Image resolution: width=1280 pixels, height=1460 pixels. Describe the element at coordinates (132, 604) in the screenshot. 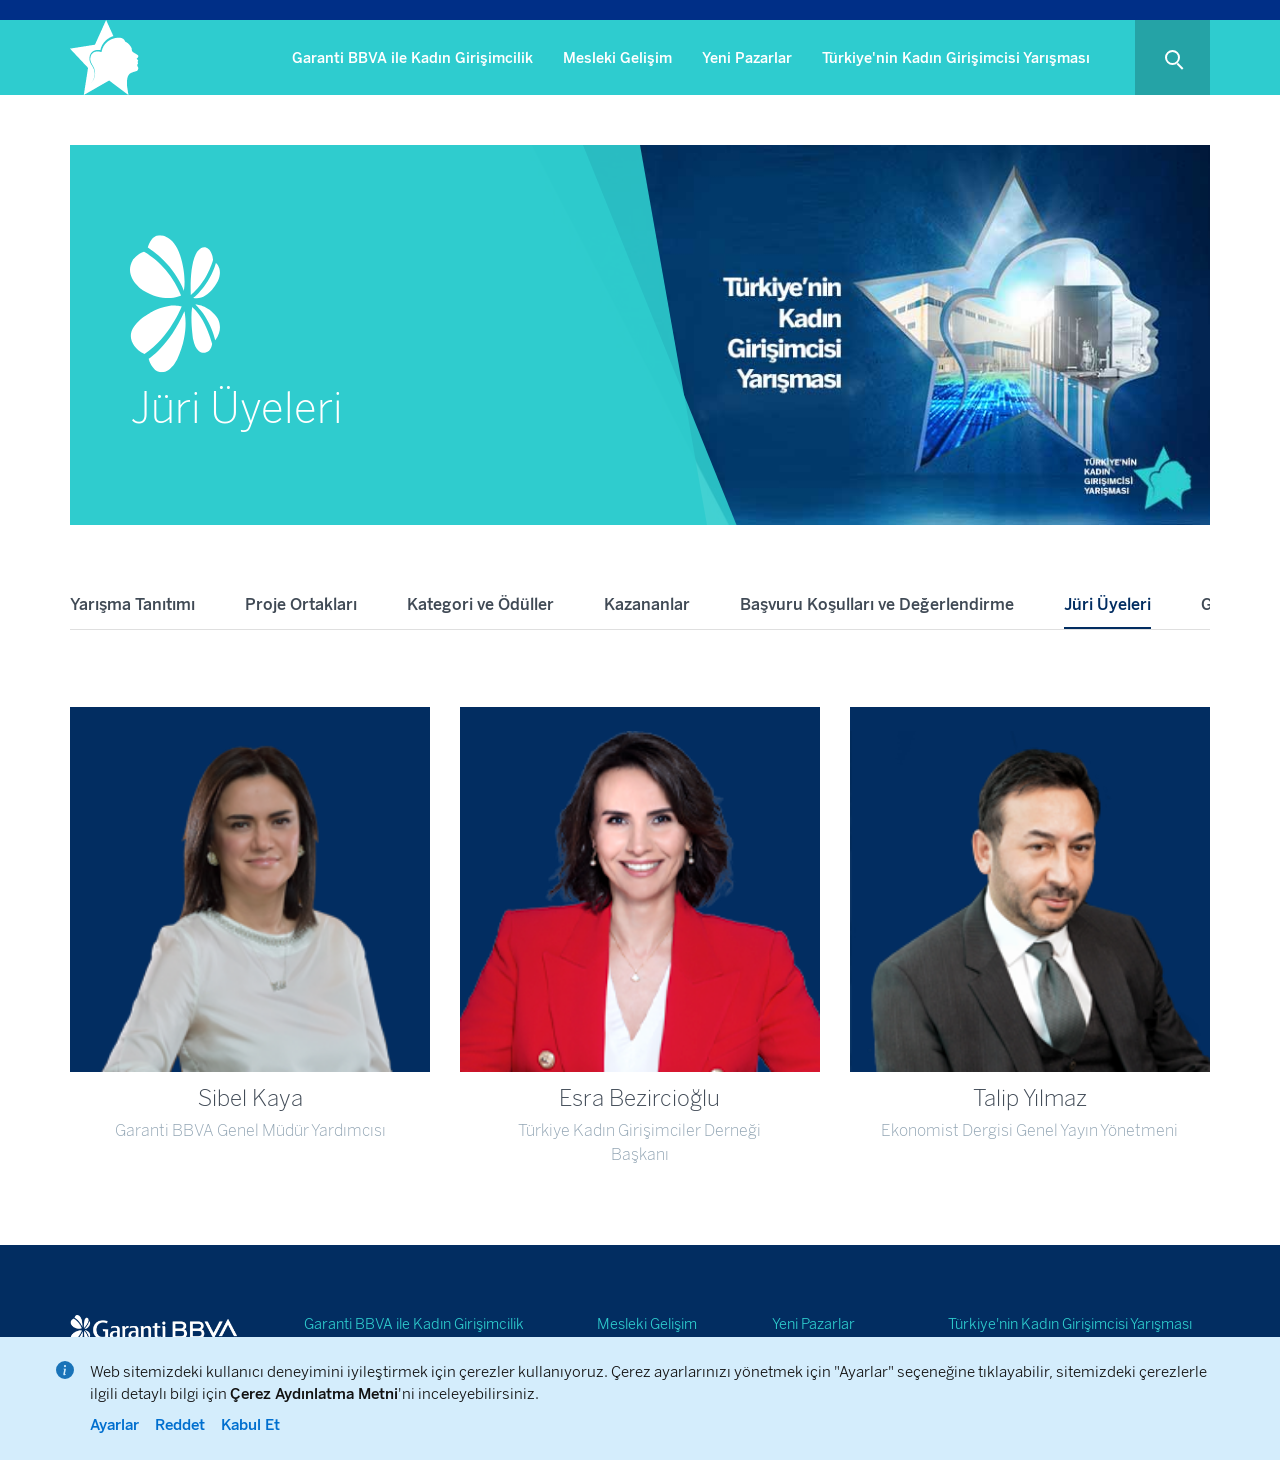

I see `Yarışma Tanıtımı` at that location.